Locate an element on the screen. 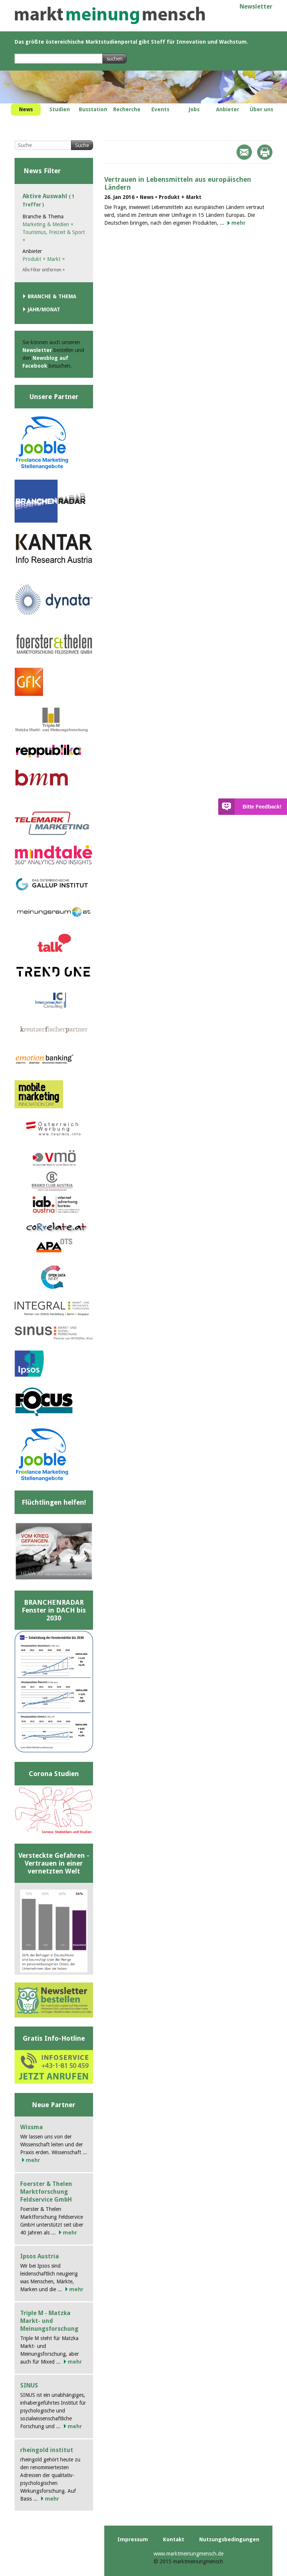  Nutzungsbedingungen is located at coordinates (229, 2539).